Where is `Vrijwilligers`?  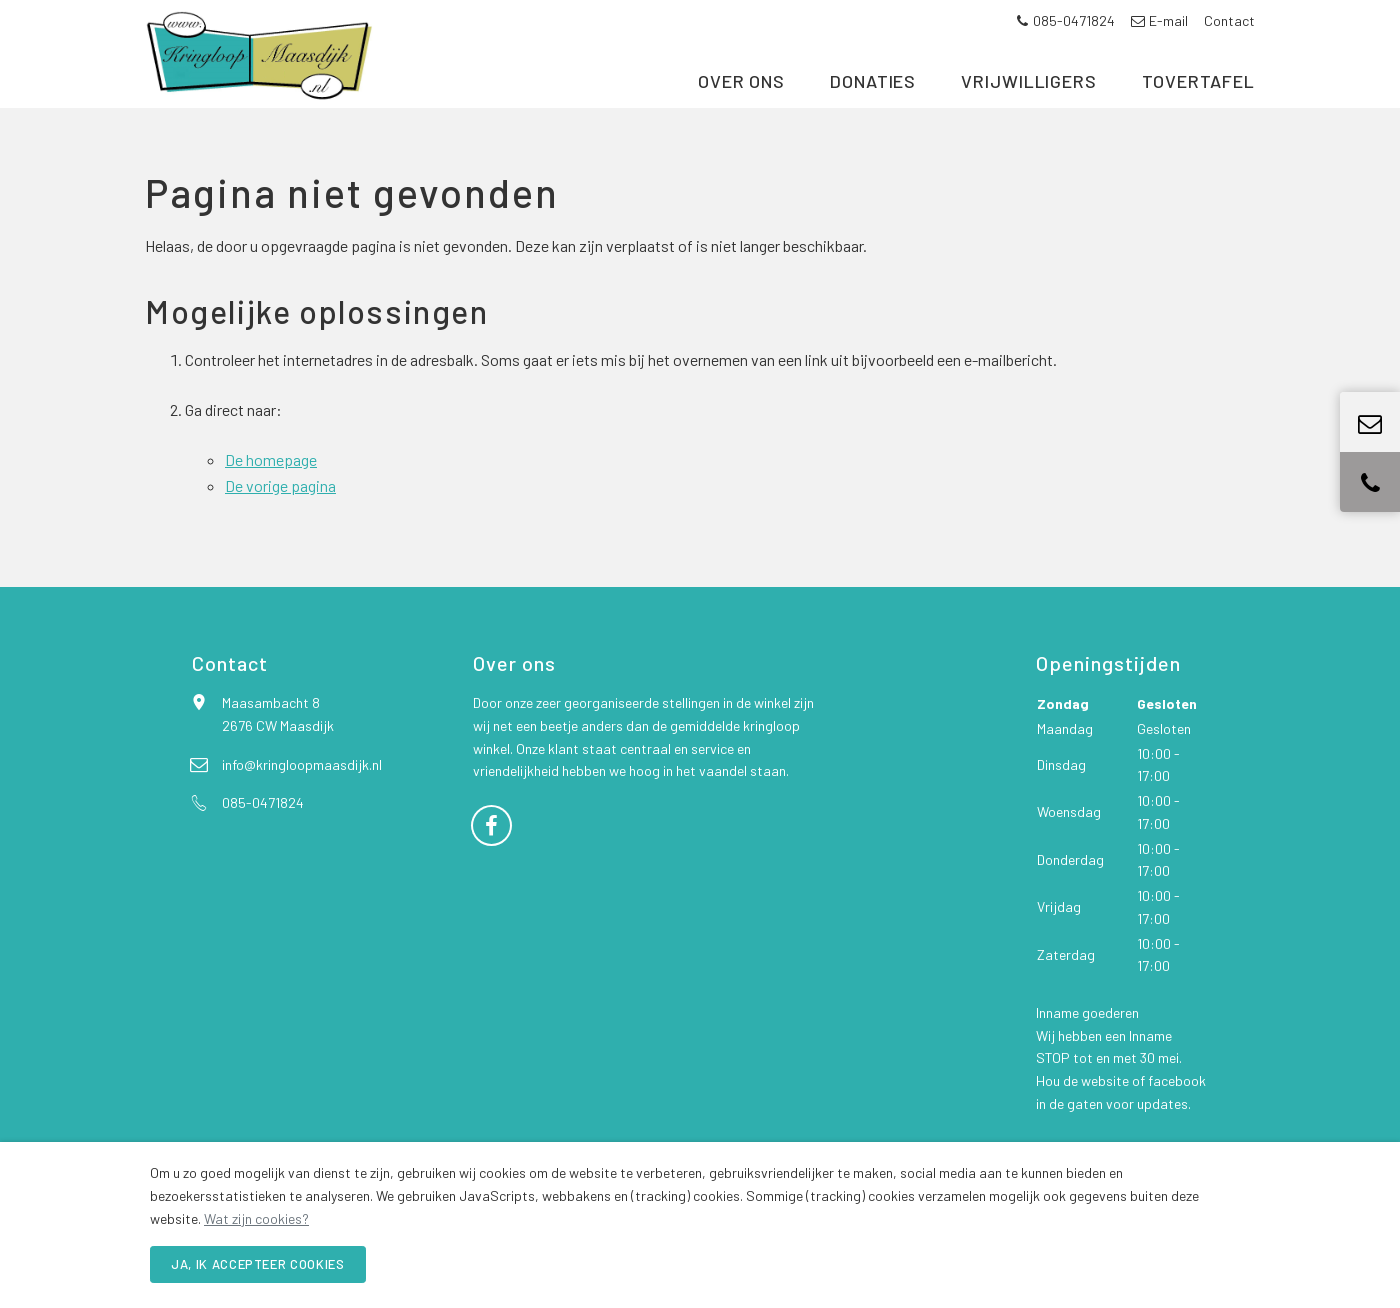 Vrijwilligers is located at coordinates (1029, 118).